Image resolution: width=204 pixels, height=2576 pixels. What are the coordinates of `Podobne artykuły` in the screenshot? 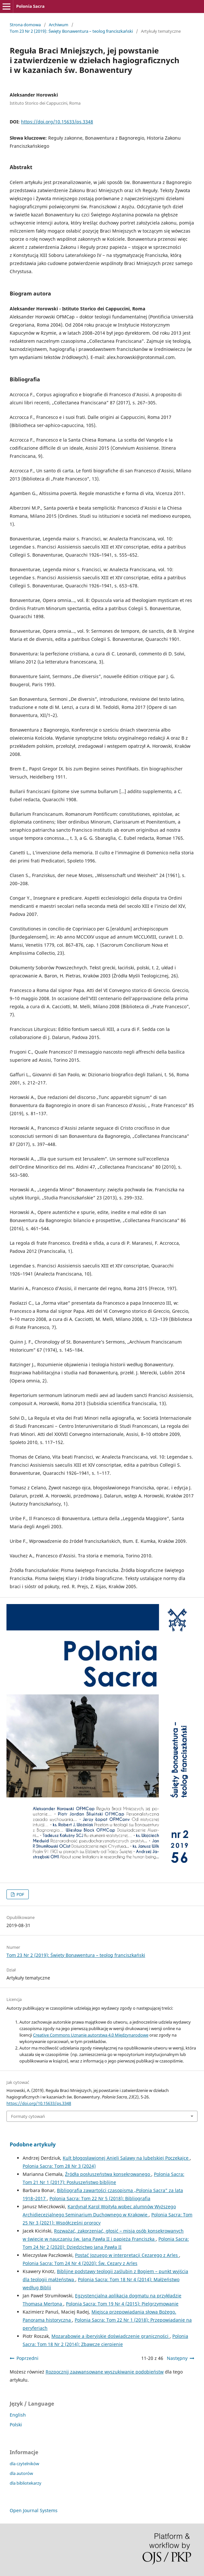 It's located at (33, 2144).